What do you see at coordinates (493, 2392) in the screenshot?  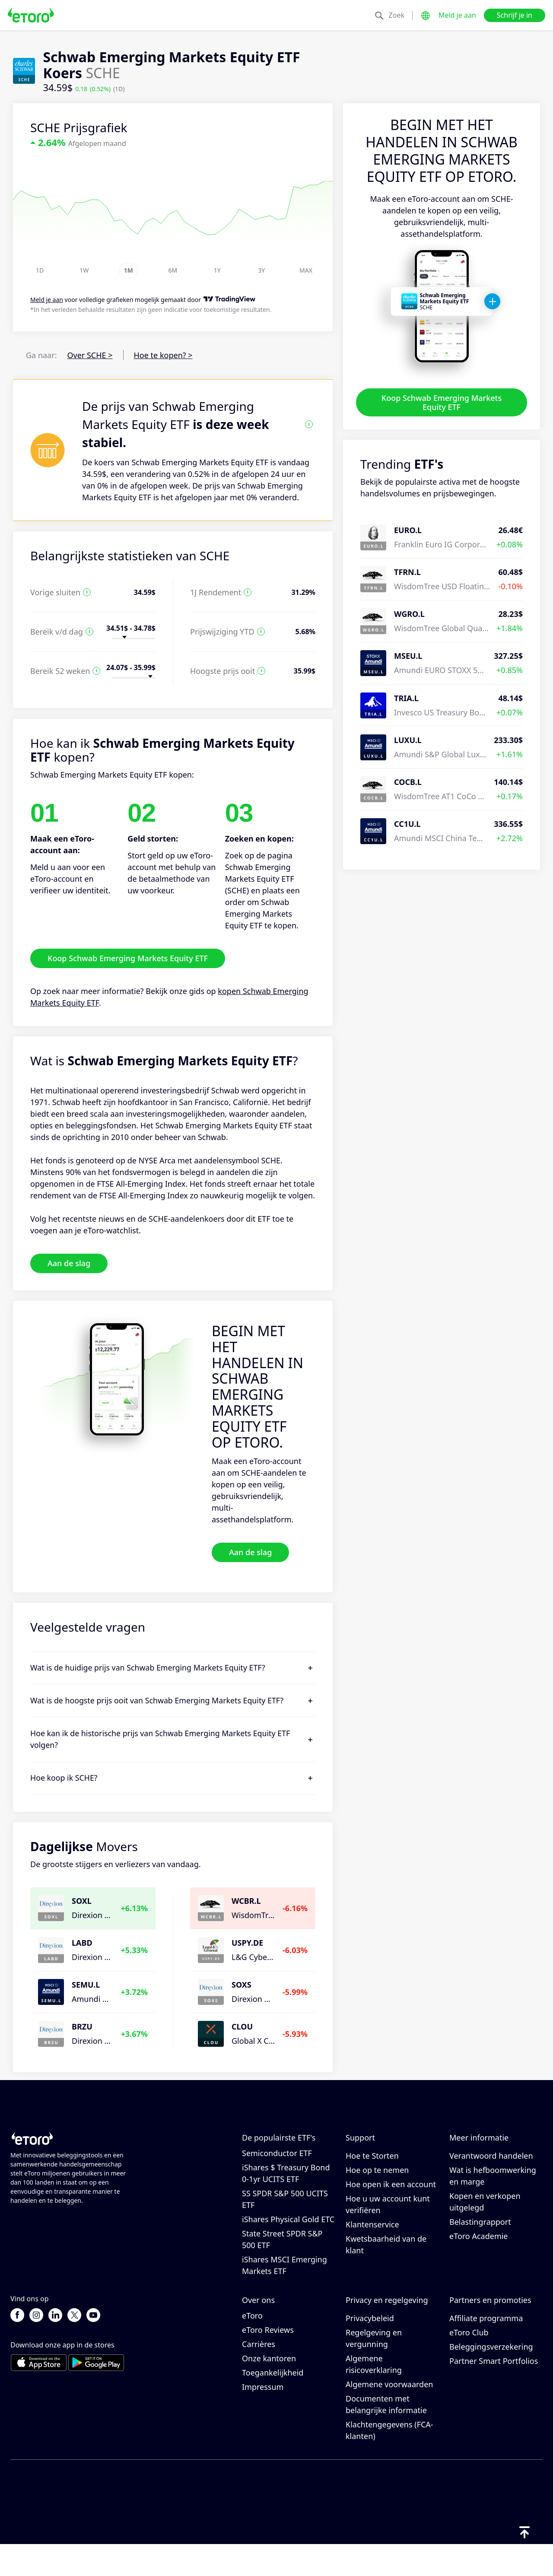 I see `Partner Smart Portfolios` at bounding box center [493, 2392].